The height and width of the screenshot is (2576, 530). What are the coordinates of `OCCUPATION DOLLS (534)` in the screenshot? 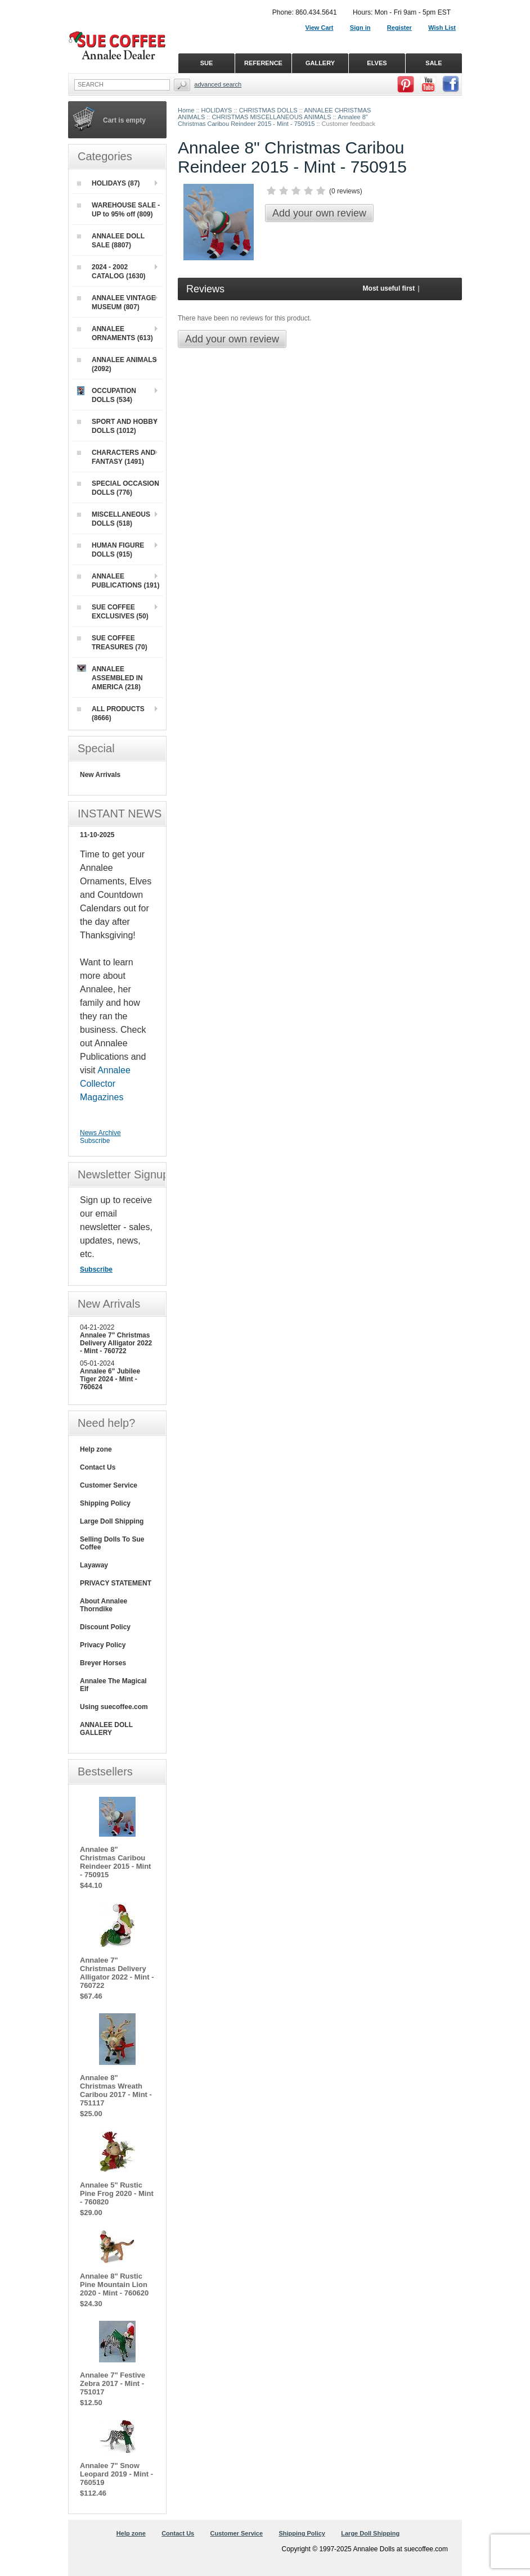 It's located at (106, 395).